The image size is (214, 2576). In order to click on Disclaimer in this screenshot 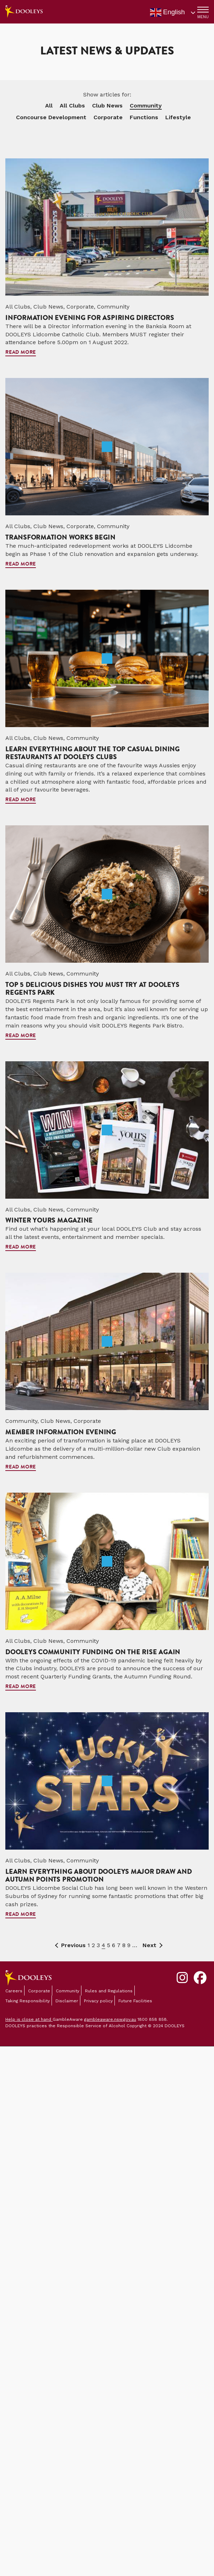, I will do `click(66, 2000)`.